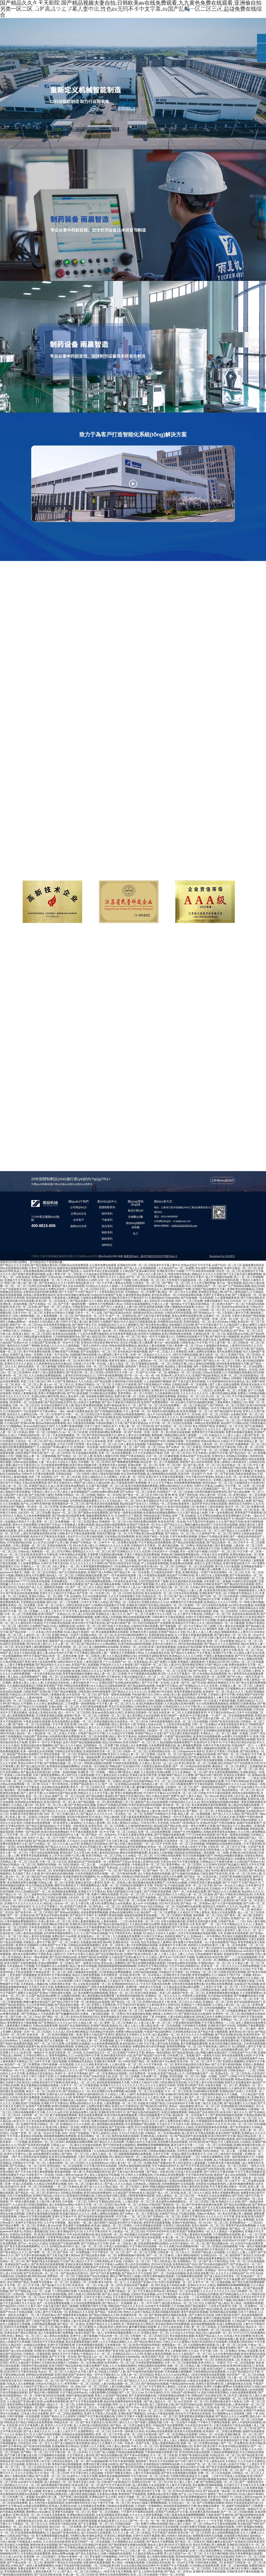 This screenshot has width=266, height=2576. What do you see at coordinates (68, 1342) in the screenshot?
I see `第一区av中文字幕` at bounding box center [68, 1342].